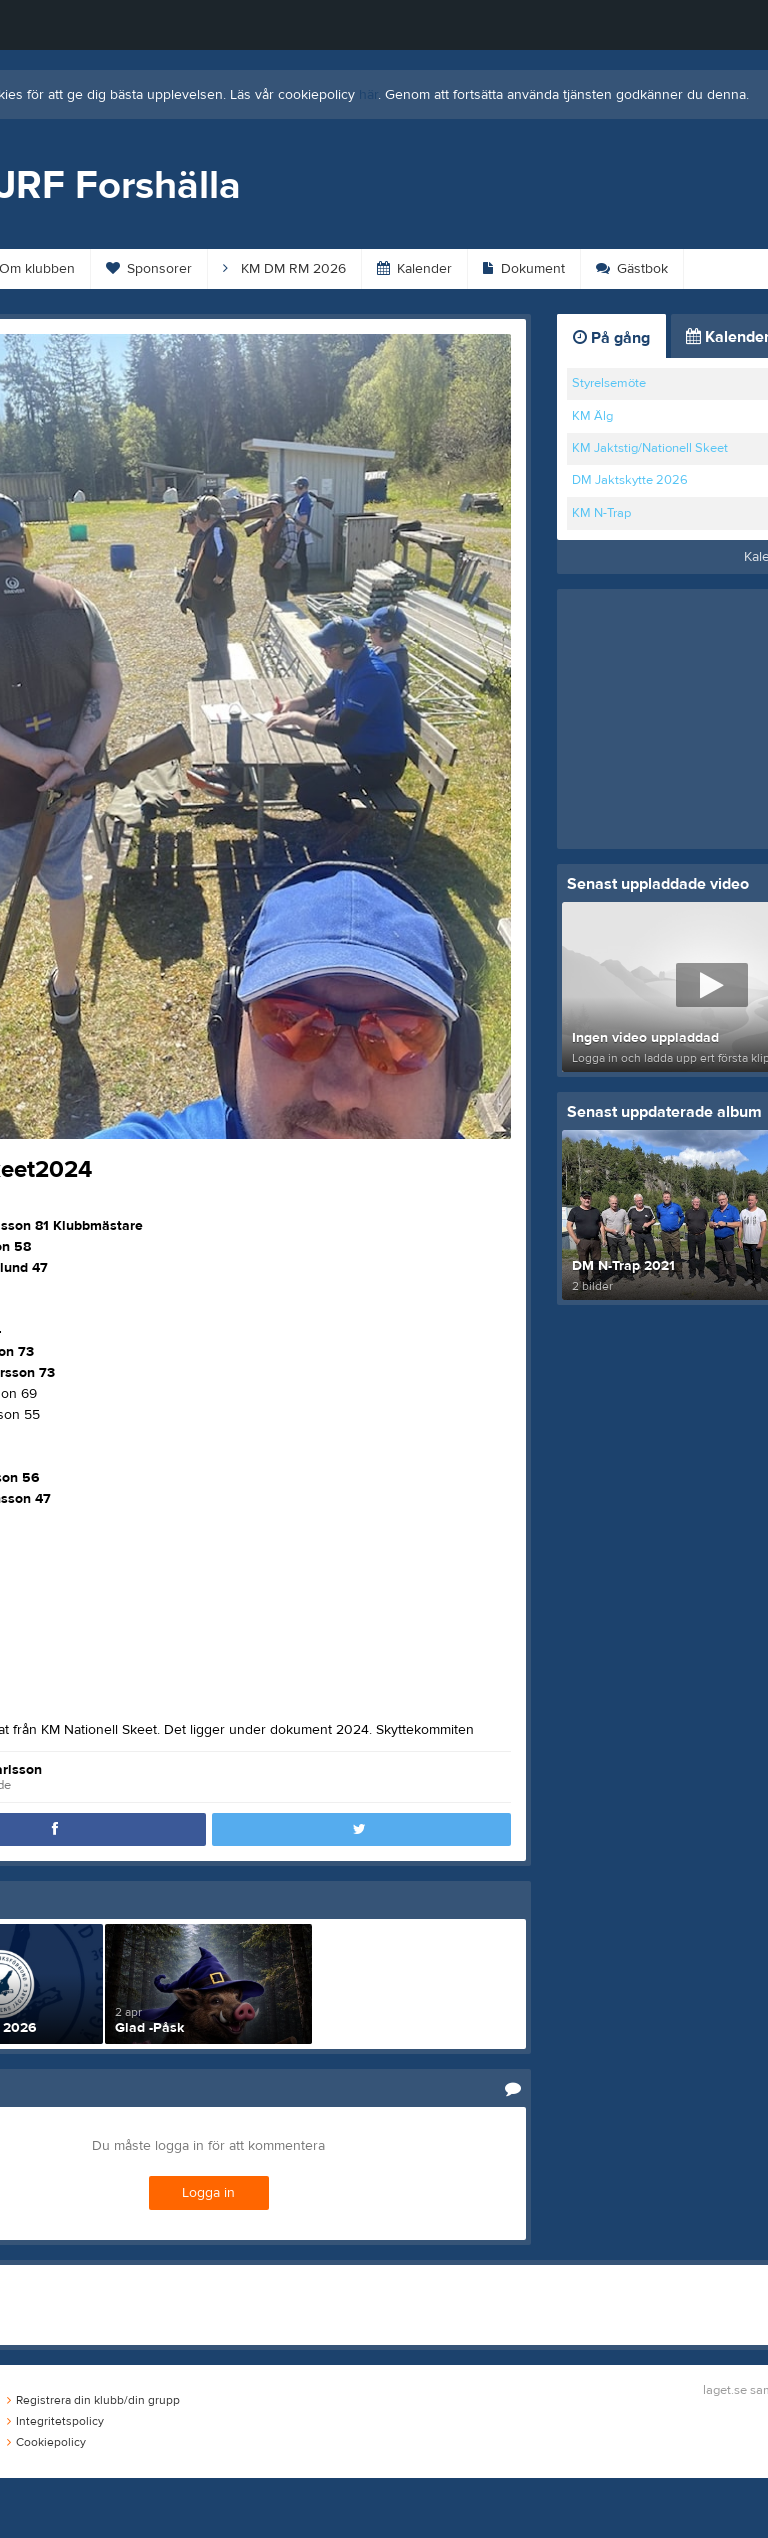  Describe the element at coordinates (368, 95) in the screenshot. I see `här` at that location.